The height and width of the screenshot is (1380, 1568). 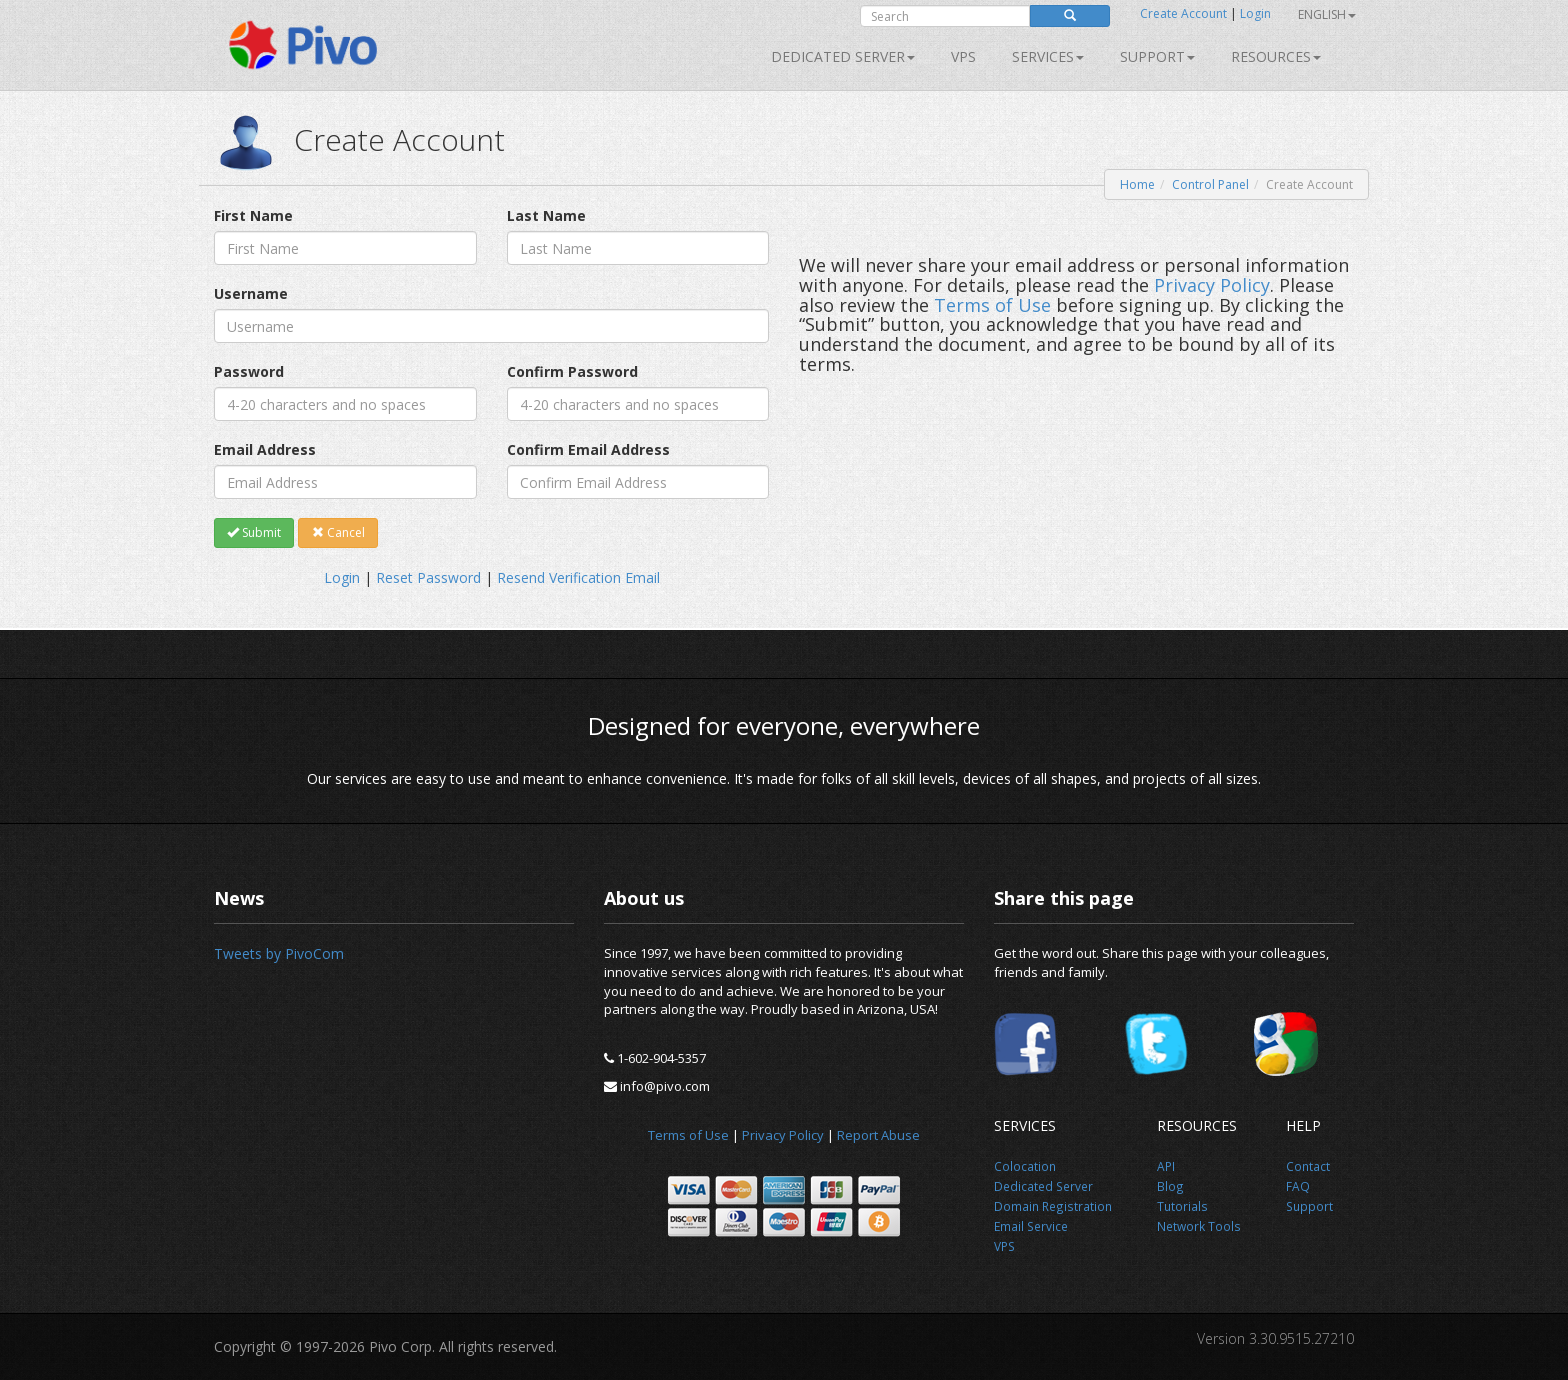 What do you see at coordinates (578, 577) in the screenshot?
I see `Resend Verification Email` at bounding box center [578, 577].